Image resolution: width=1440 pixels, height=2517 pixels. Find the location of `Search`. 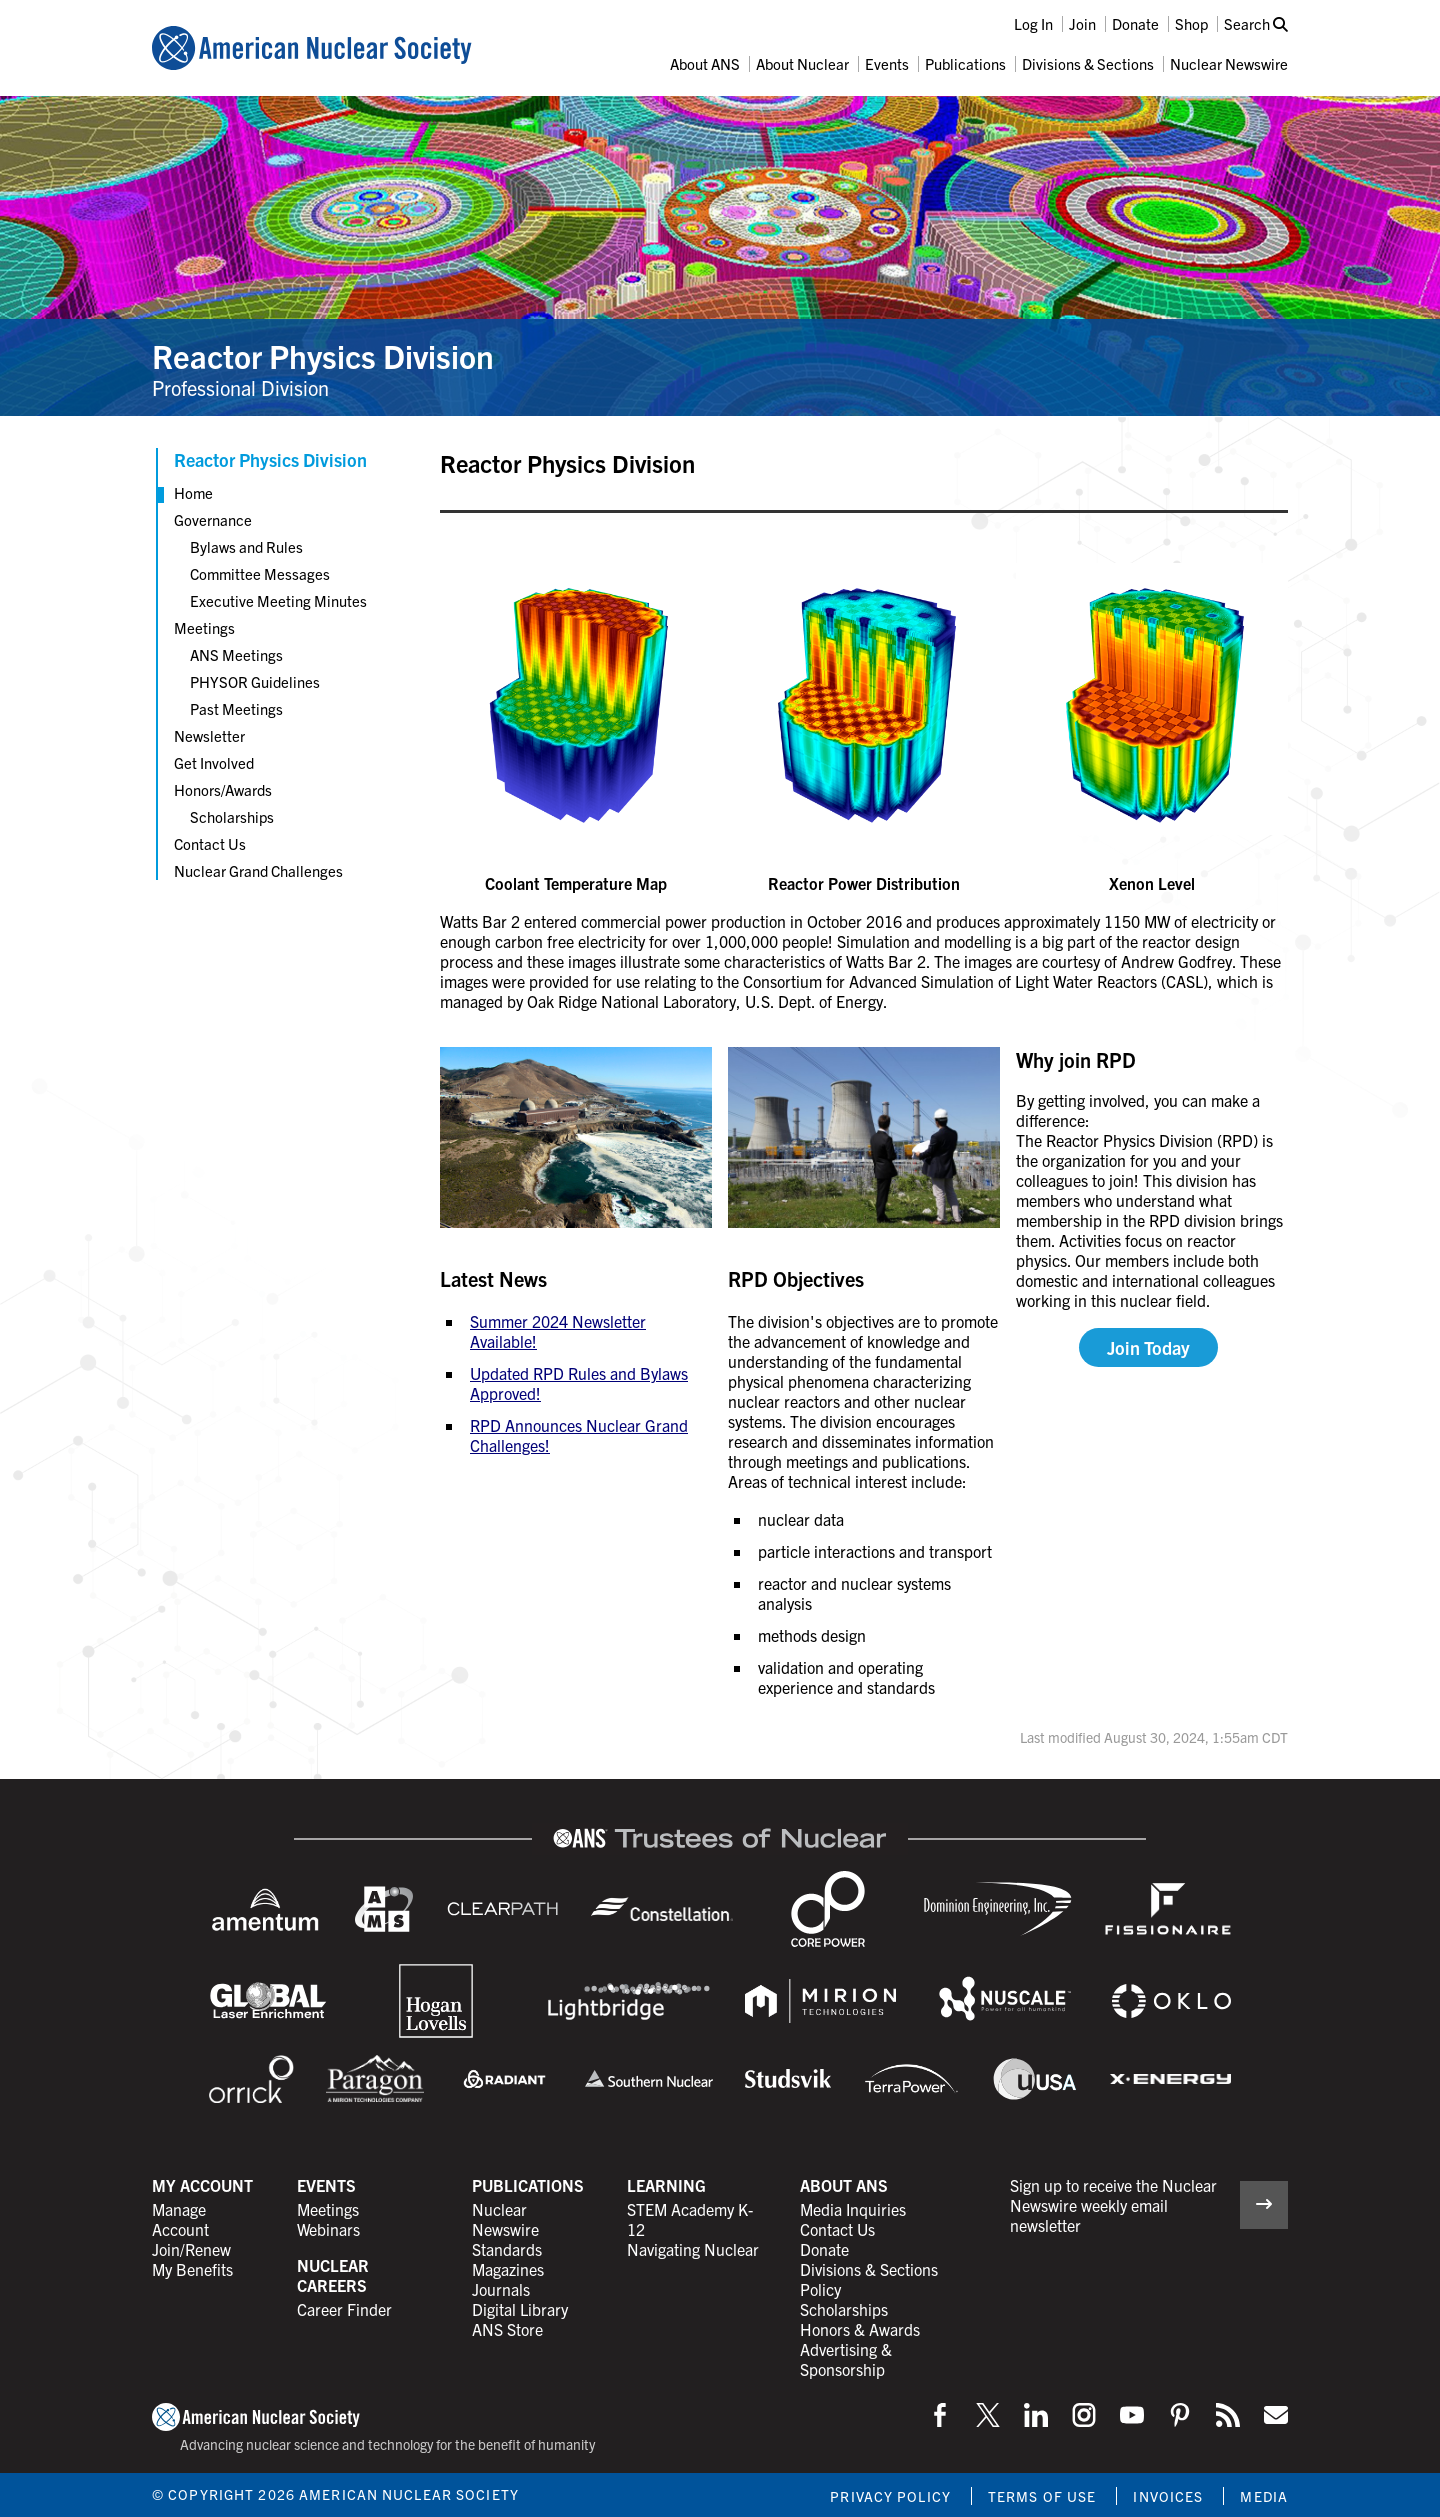

Search is located at coordinates (1256, 23).